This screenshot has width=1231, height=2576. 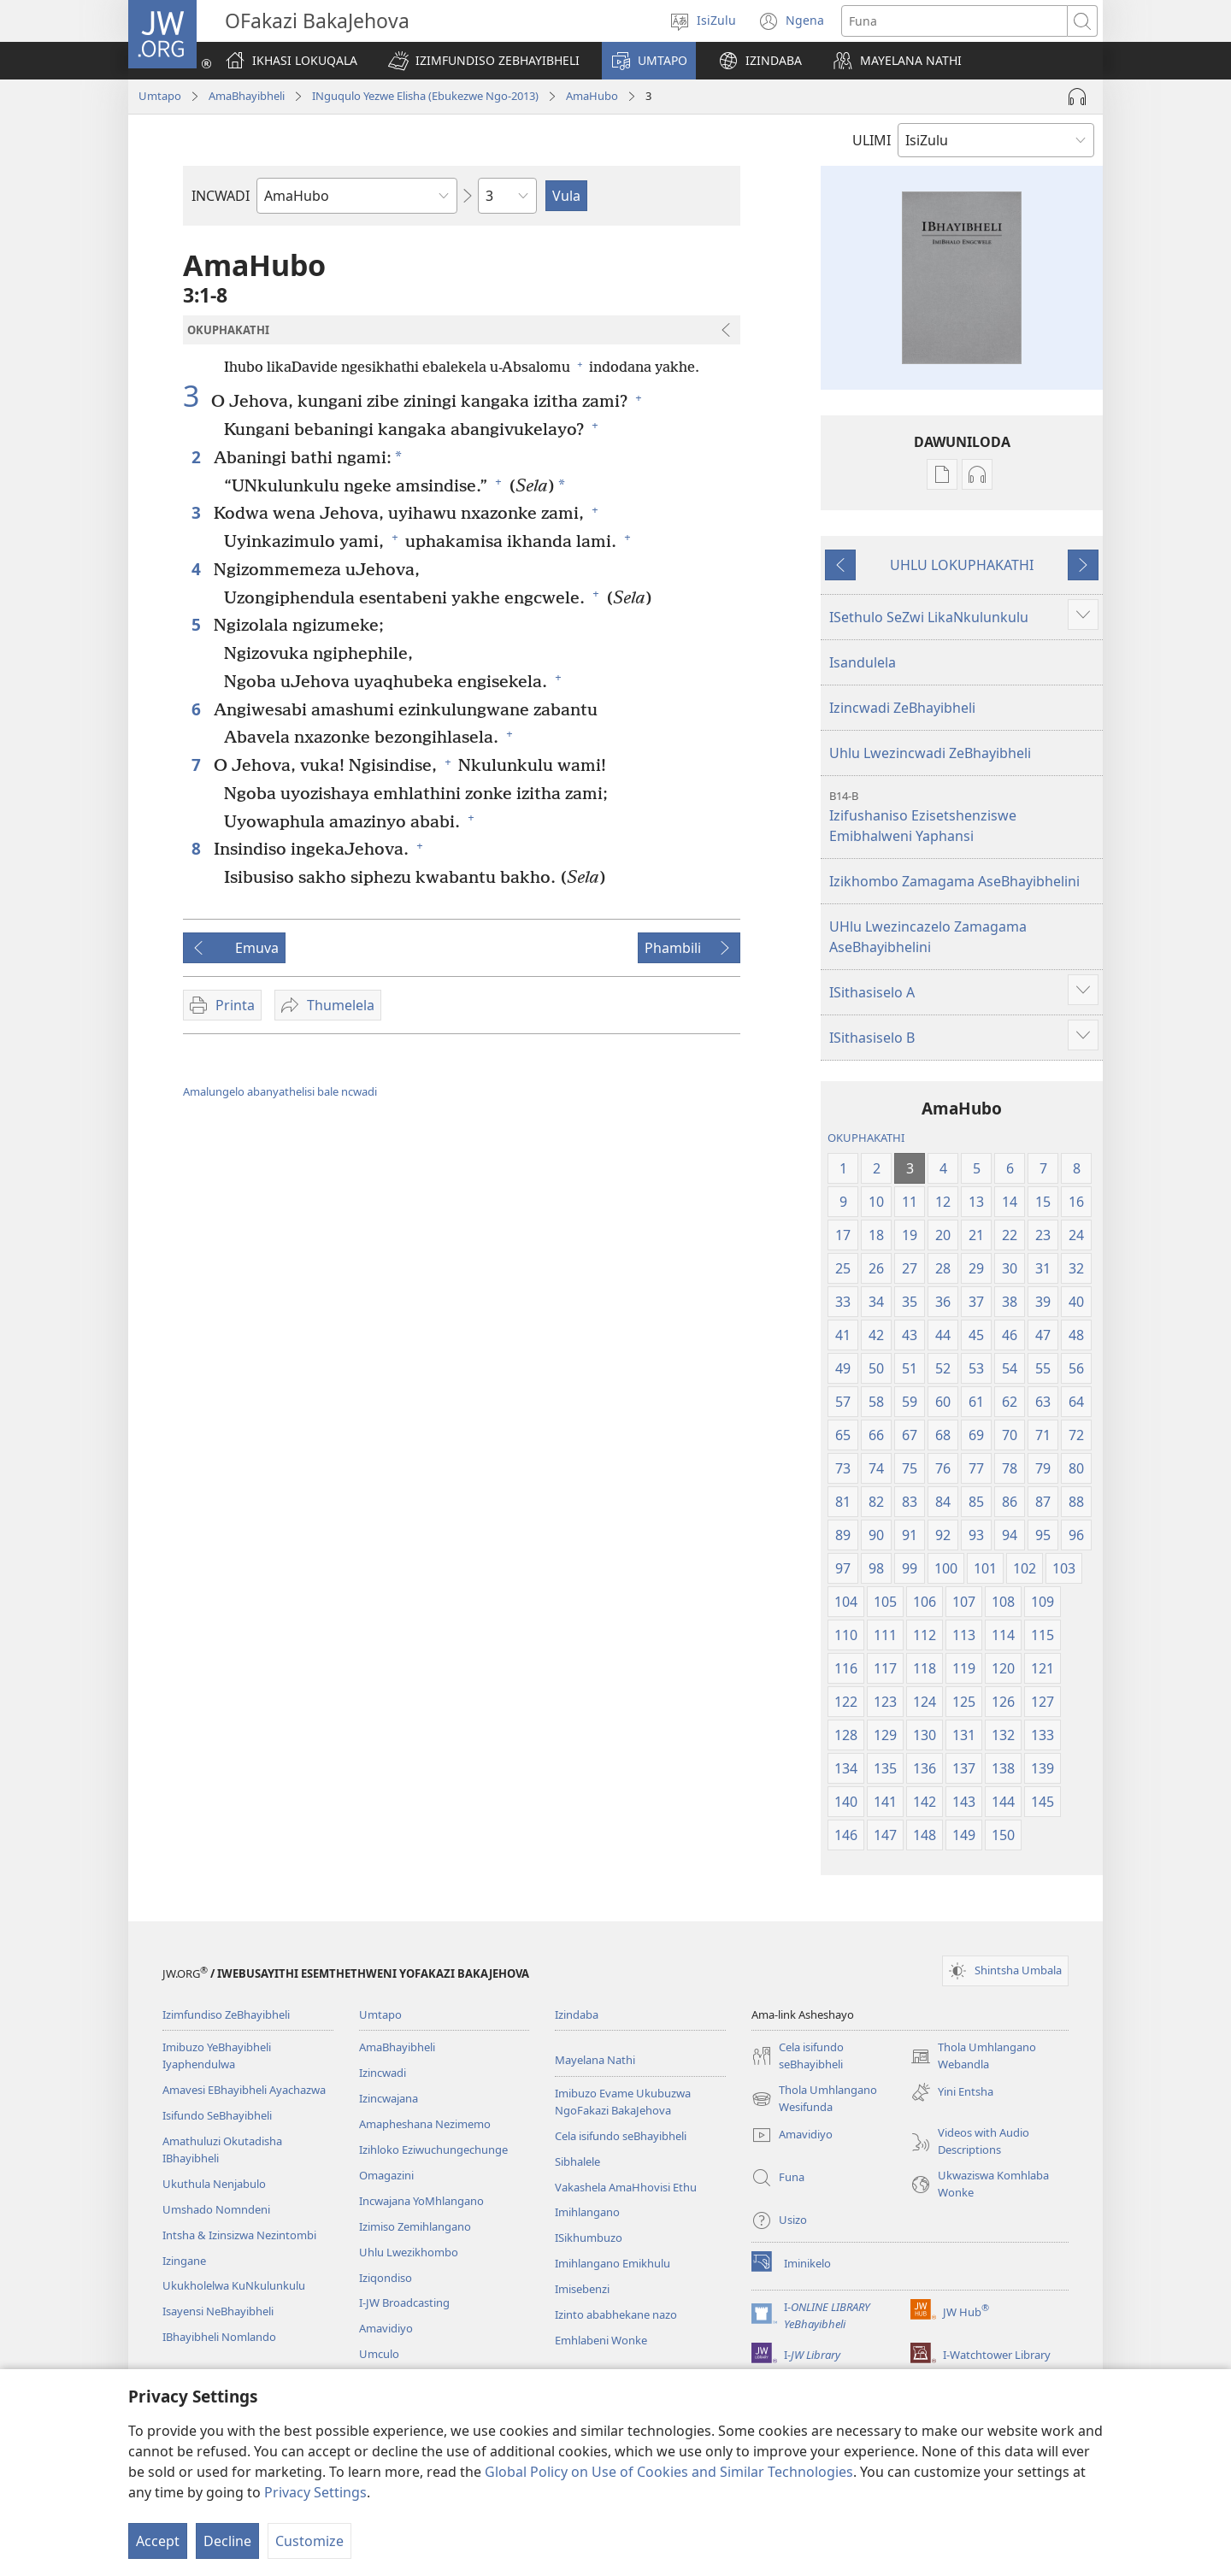 What do you see at coordinates (217, 2115) in the screenshot?
I see `Isifundo SeBhayibheli` at bounding box center [217, 2115].